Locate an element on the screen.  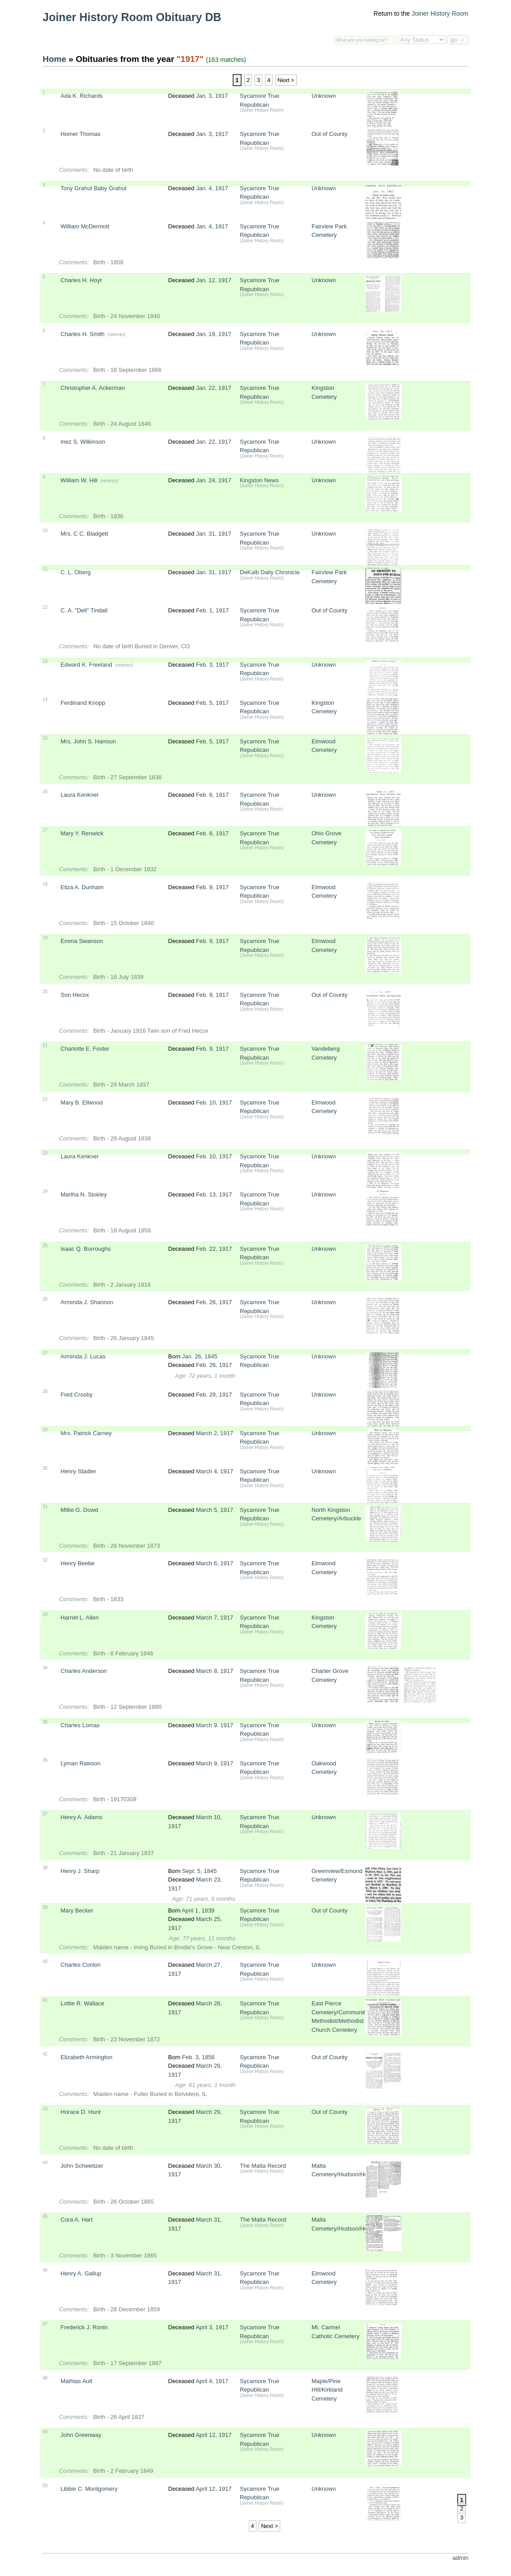
Maple/Pine HIll/Kirkland Cemetery is located at coordinates (327, 2390).